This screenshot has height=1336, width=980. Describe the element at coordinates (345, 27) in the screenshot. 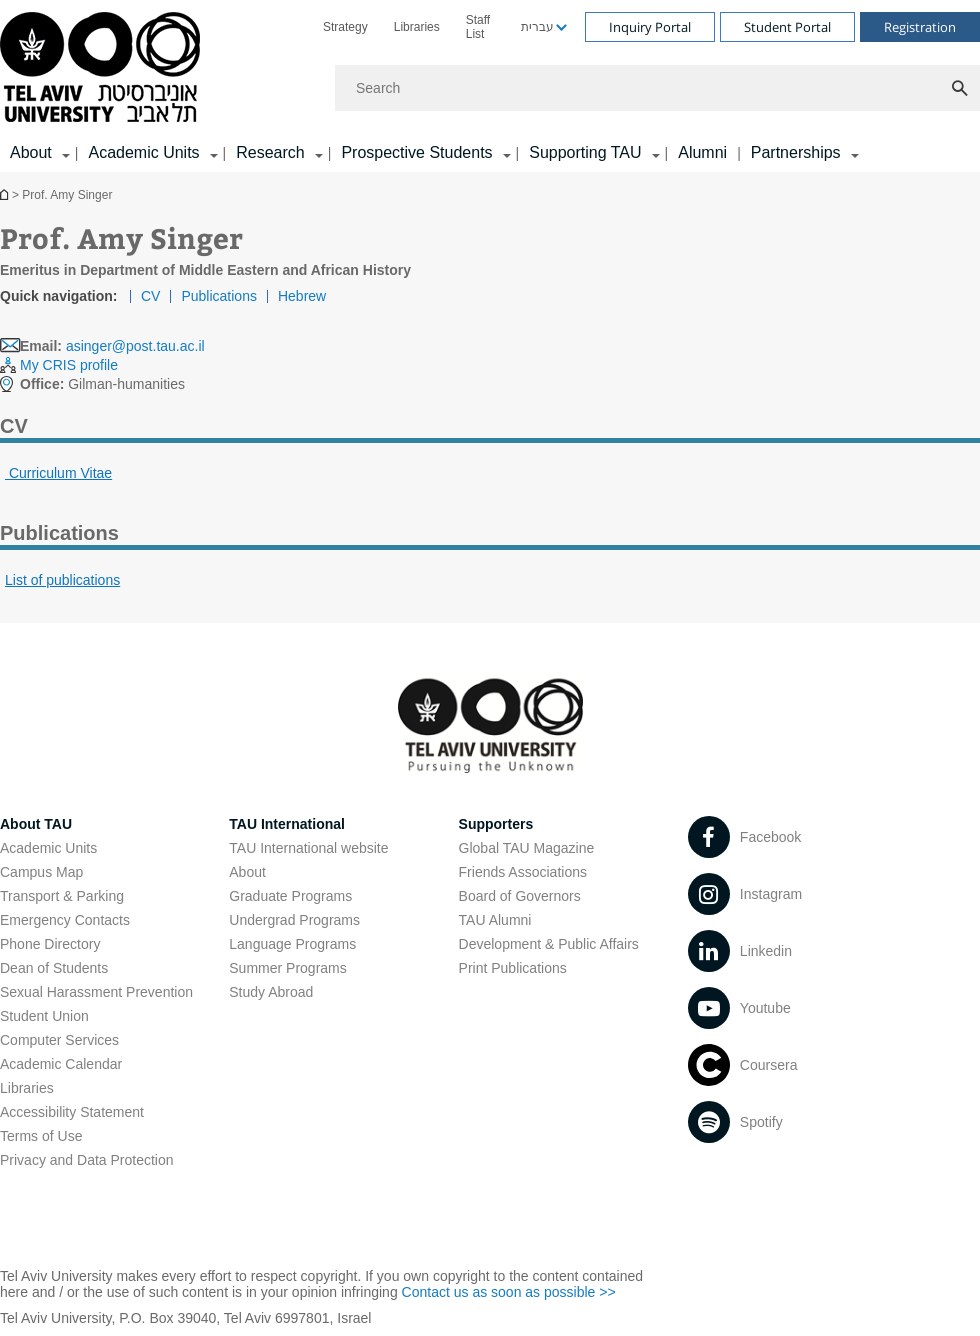

I see `Strategy` at that location.